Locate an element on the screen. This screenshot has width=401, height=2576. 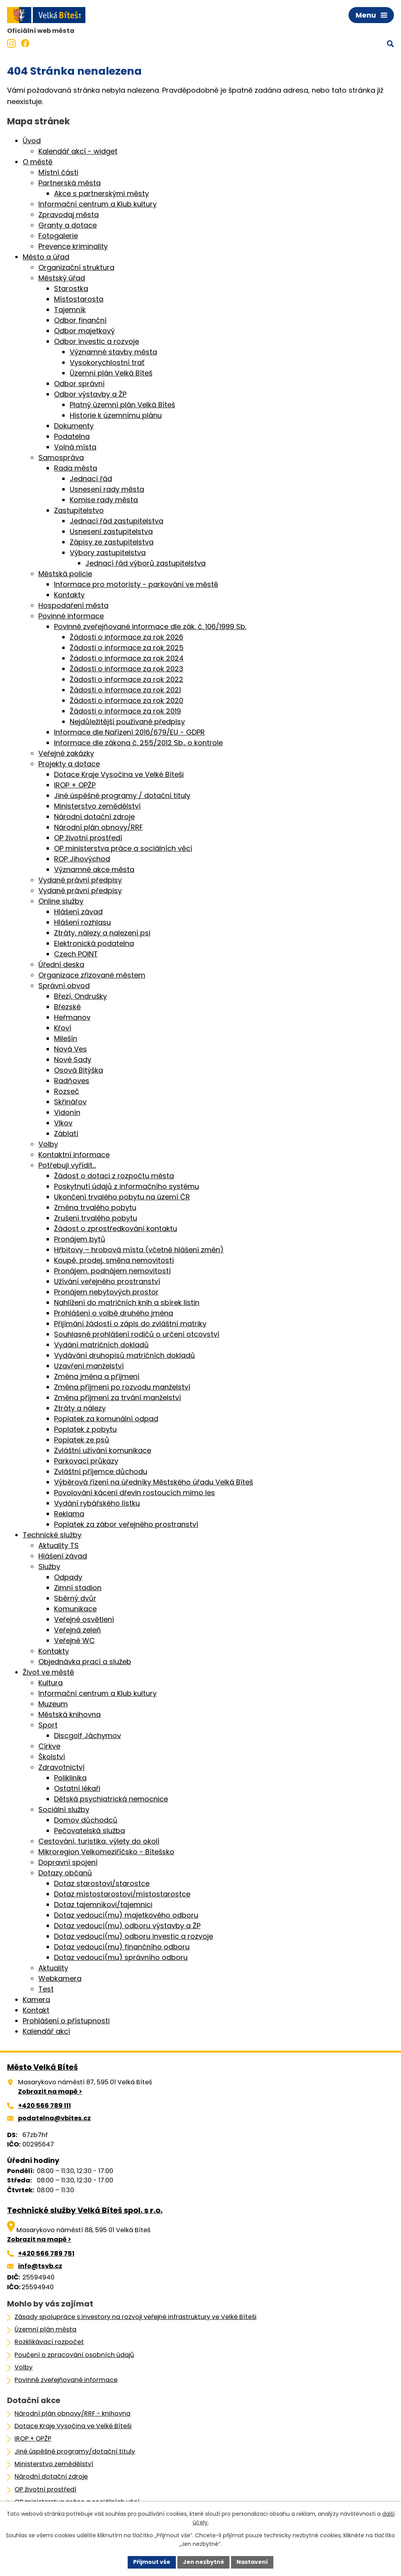
Tajemník is located at coordinates (70, 310).